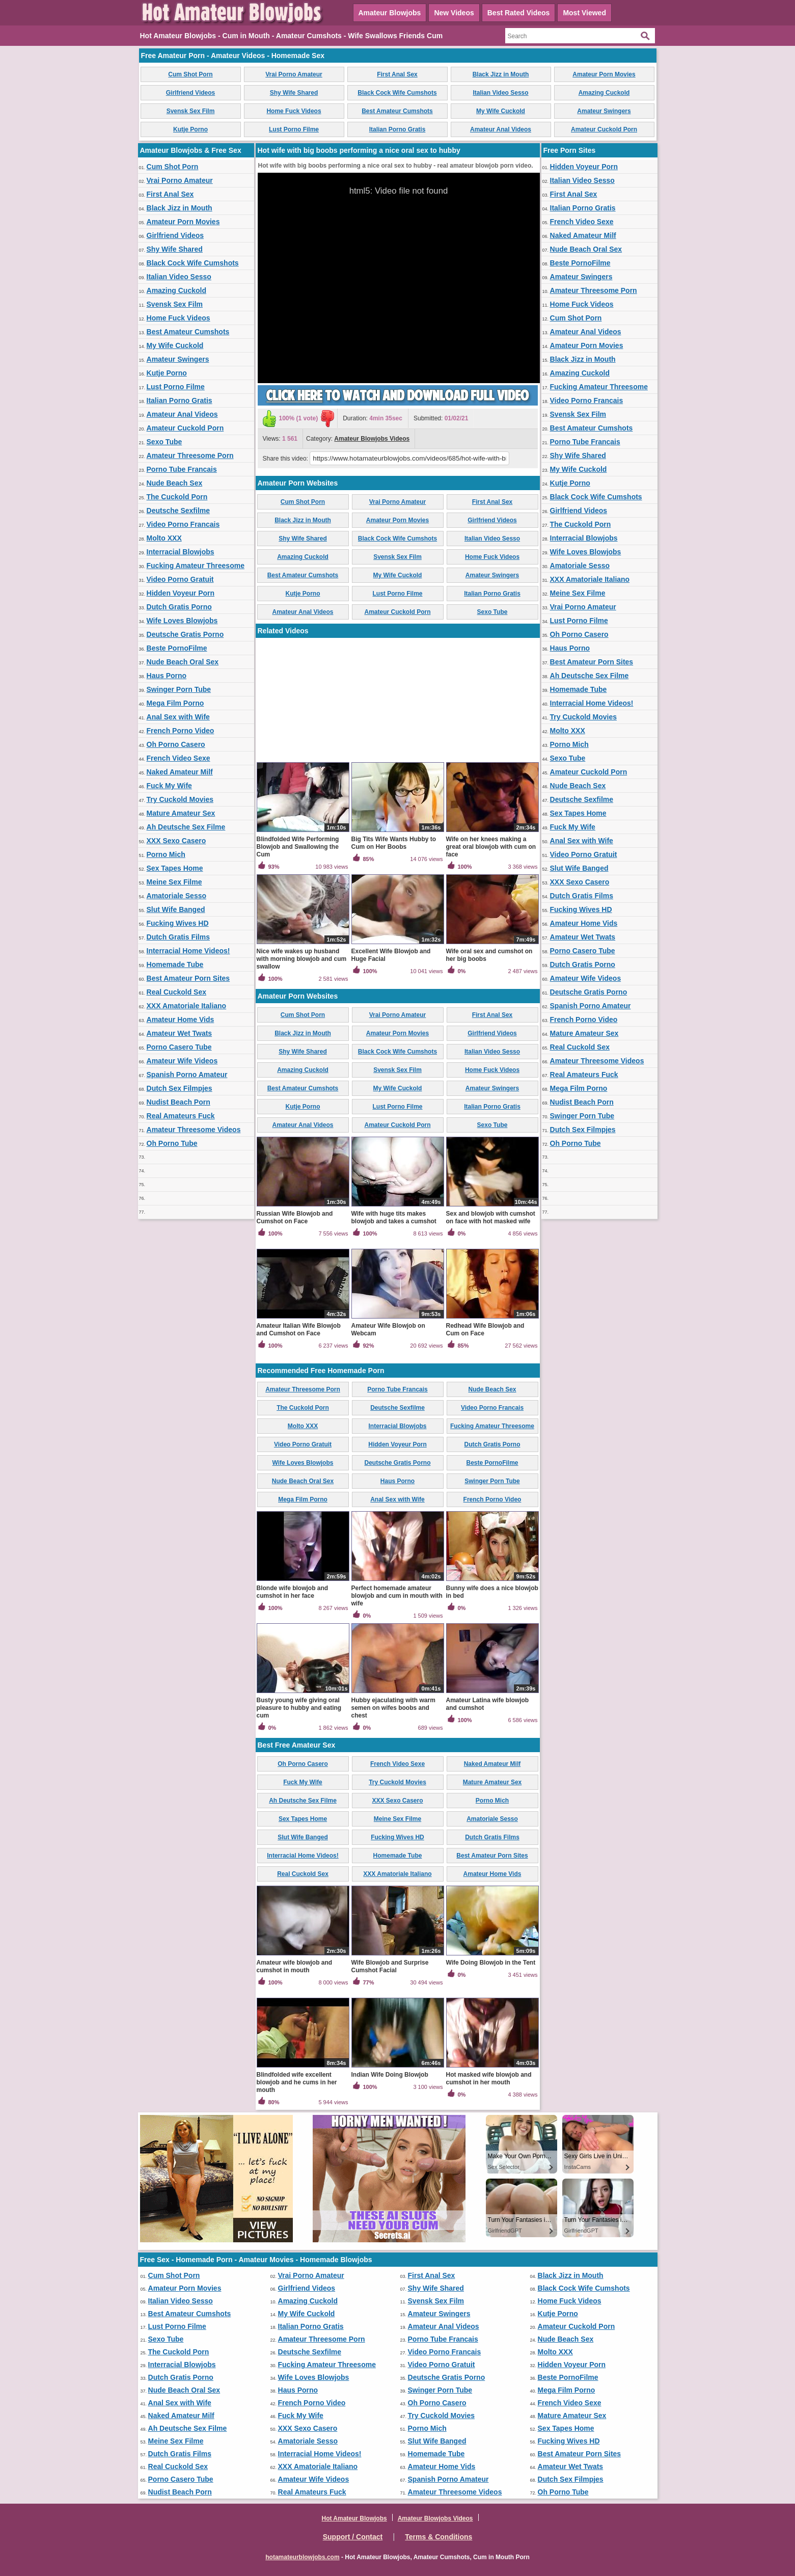 This screenshot has height=2576, width=795. I want to click on Anal Sex with Wife, so click(178, 717).